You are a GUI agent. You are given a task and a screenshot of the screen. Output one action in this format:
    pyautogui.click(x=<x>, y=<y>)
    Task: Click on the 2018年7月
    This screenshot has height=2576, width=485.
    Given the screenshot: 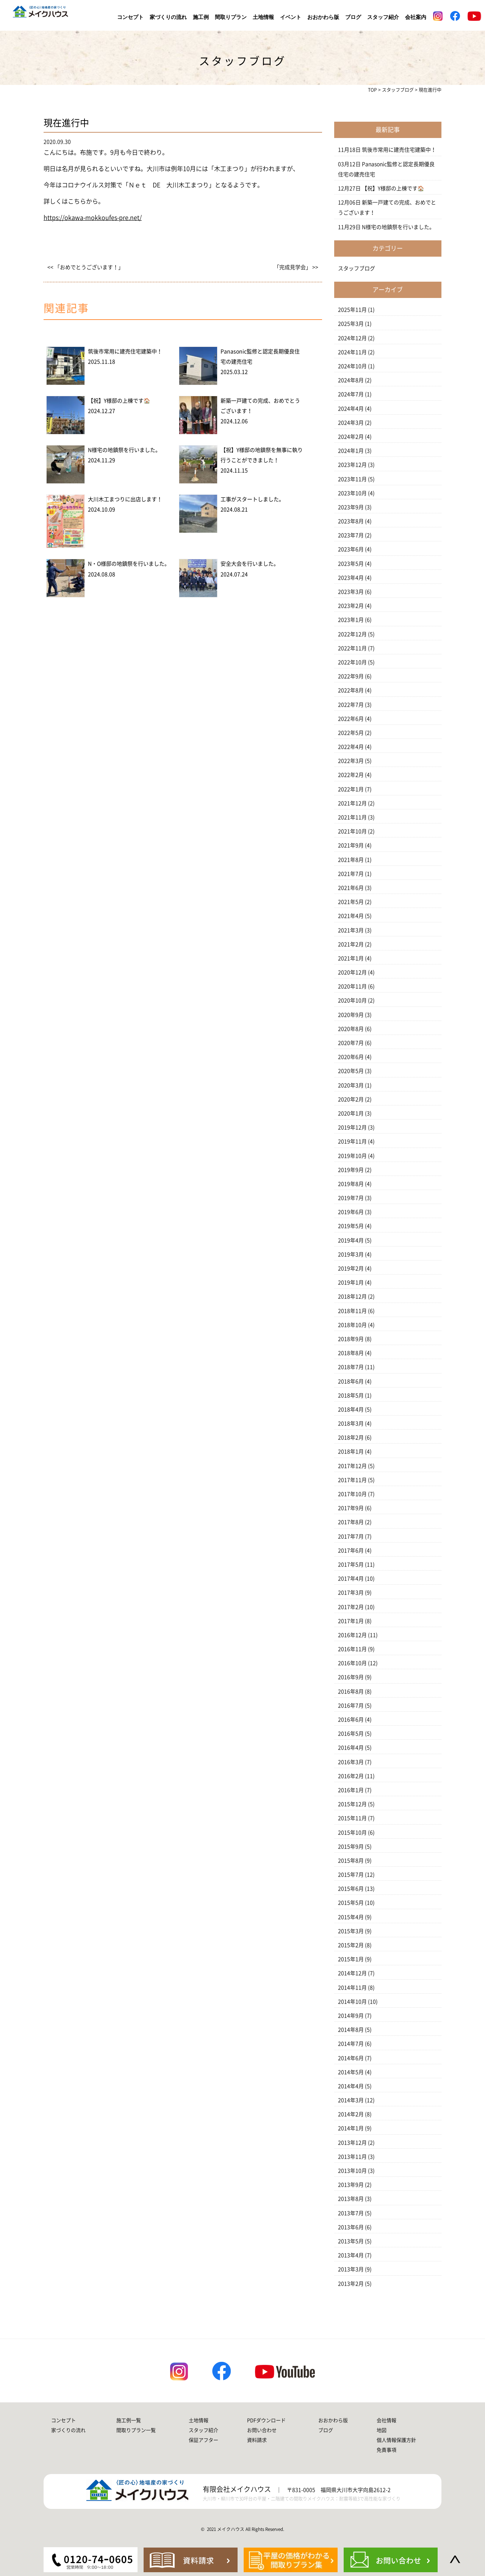 What is the action you would take?
    pyautogui.click(x=351, y=1367)
    